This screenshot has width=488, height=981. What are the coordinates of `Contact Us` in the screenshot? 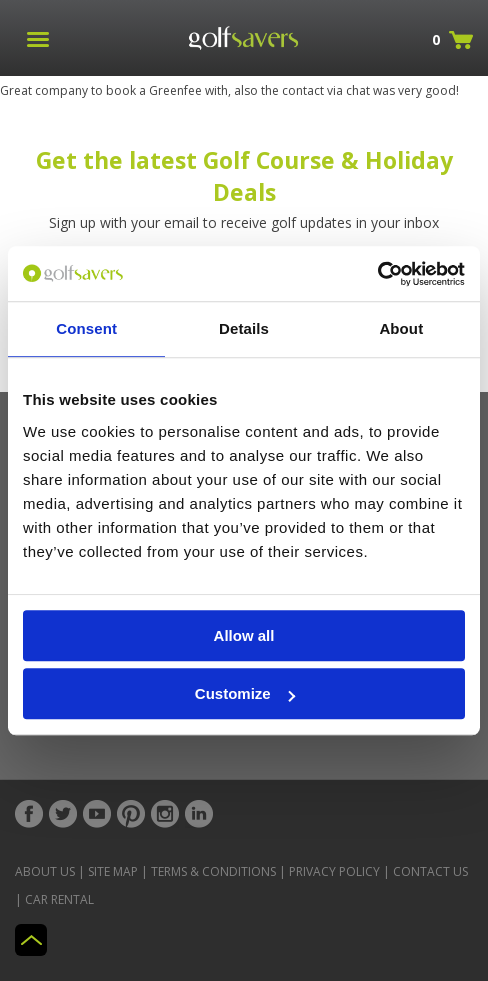 It's located at (430, 871).